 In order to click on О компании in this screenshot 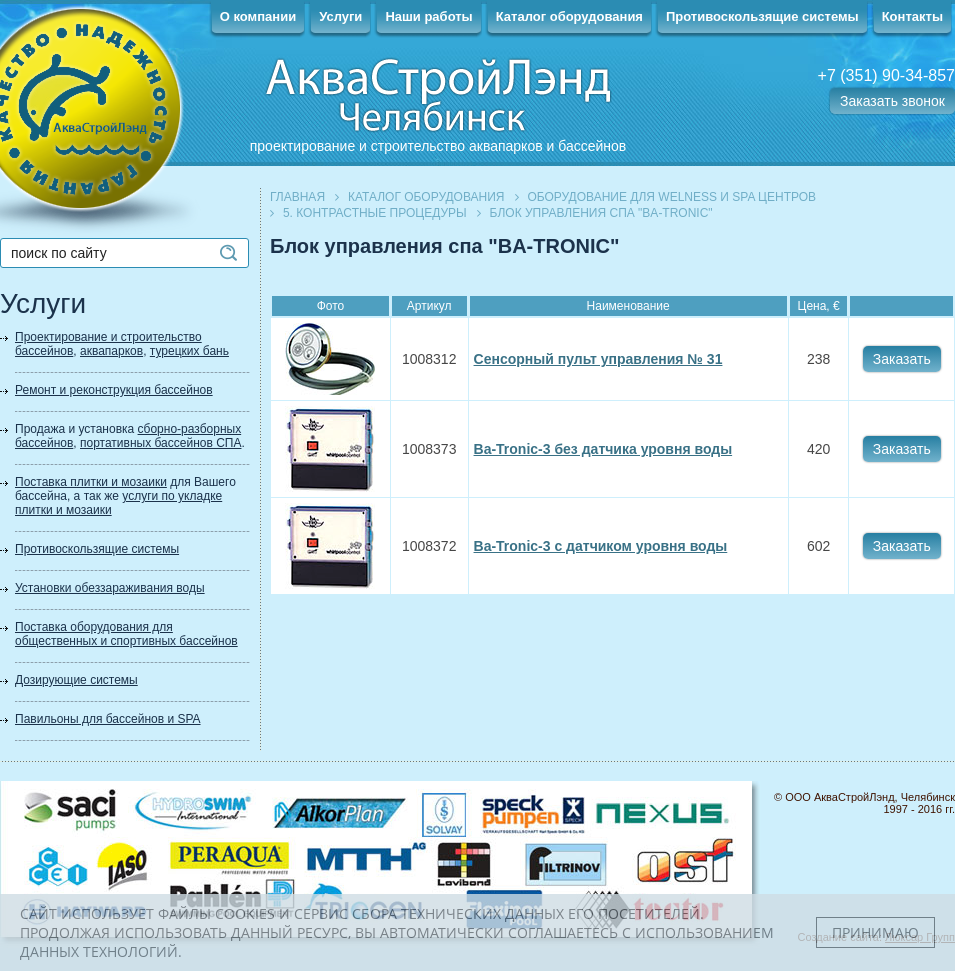, I will do `click(258, 16)`.